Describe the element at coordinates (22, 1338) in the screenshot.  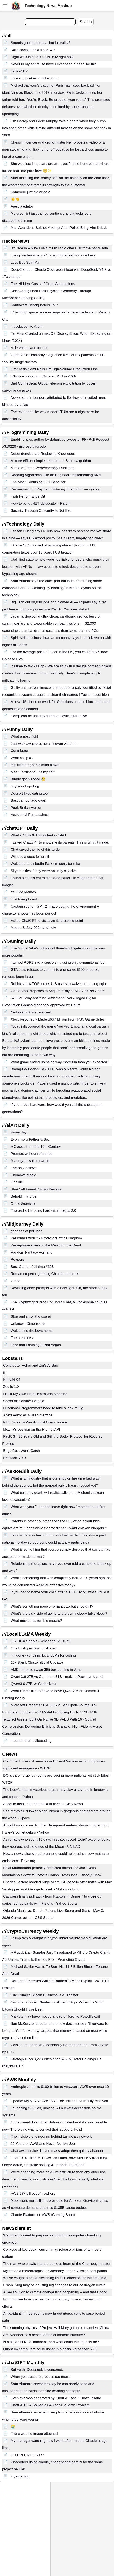
I see `The creatures` at that location.